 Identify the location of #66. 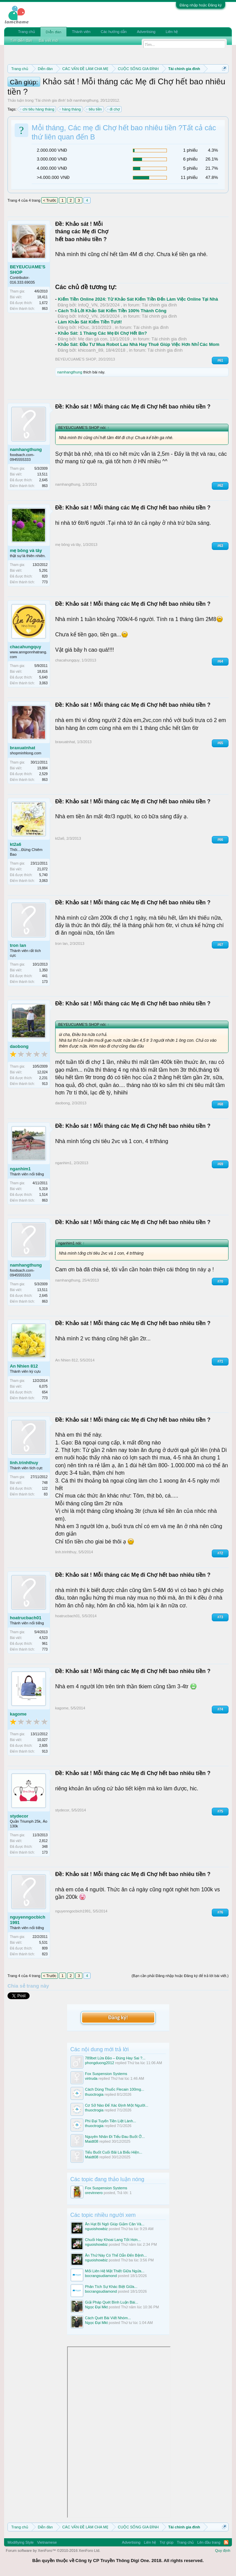
(220, 839).